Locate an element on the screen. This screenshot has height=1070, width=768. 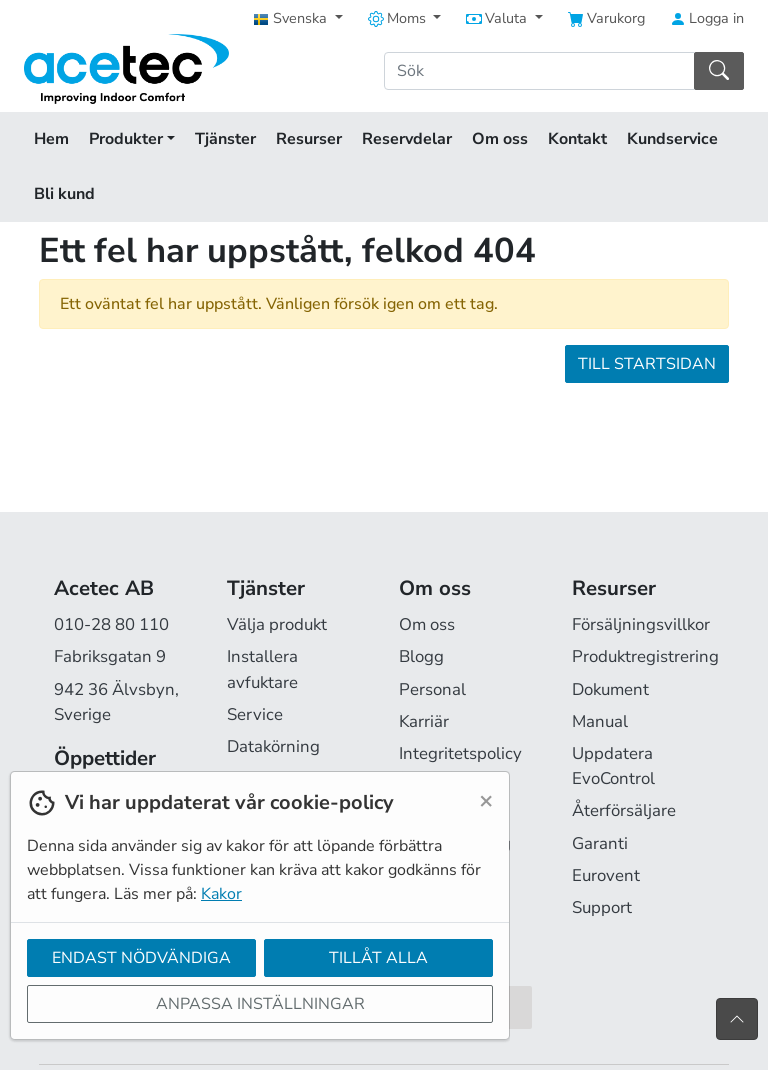
[Sök] is located at coordinates (539, 71).